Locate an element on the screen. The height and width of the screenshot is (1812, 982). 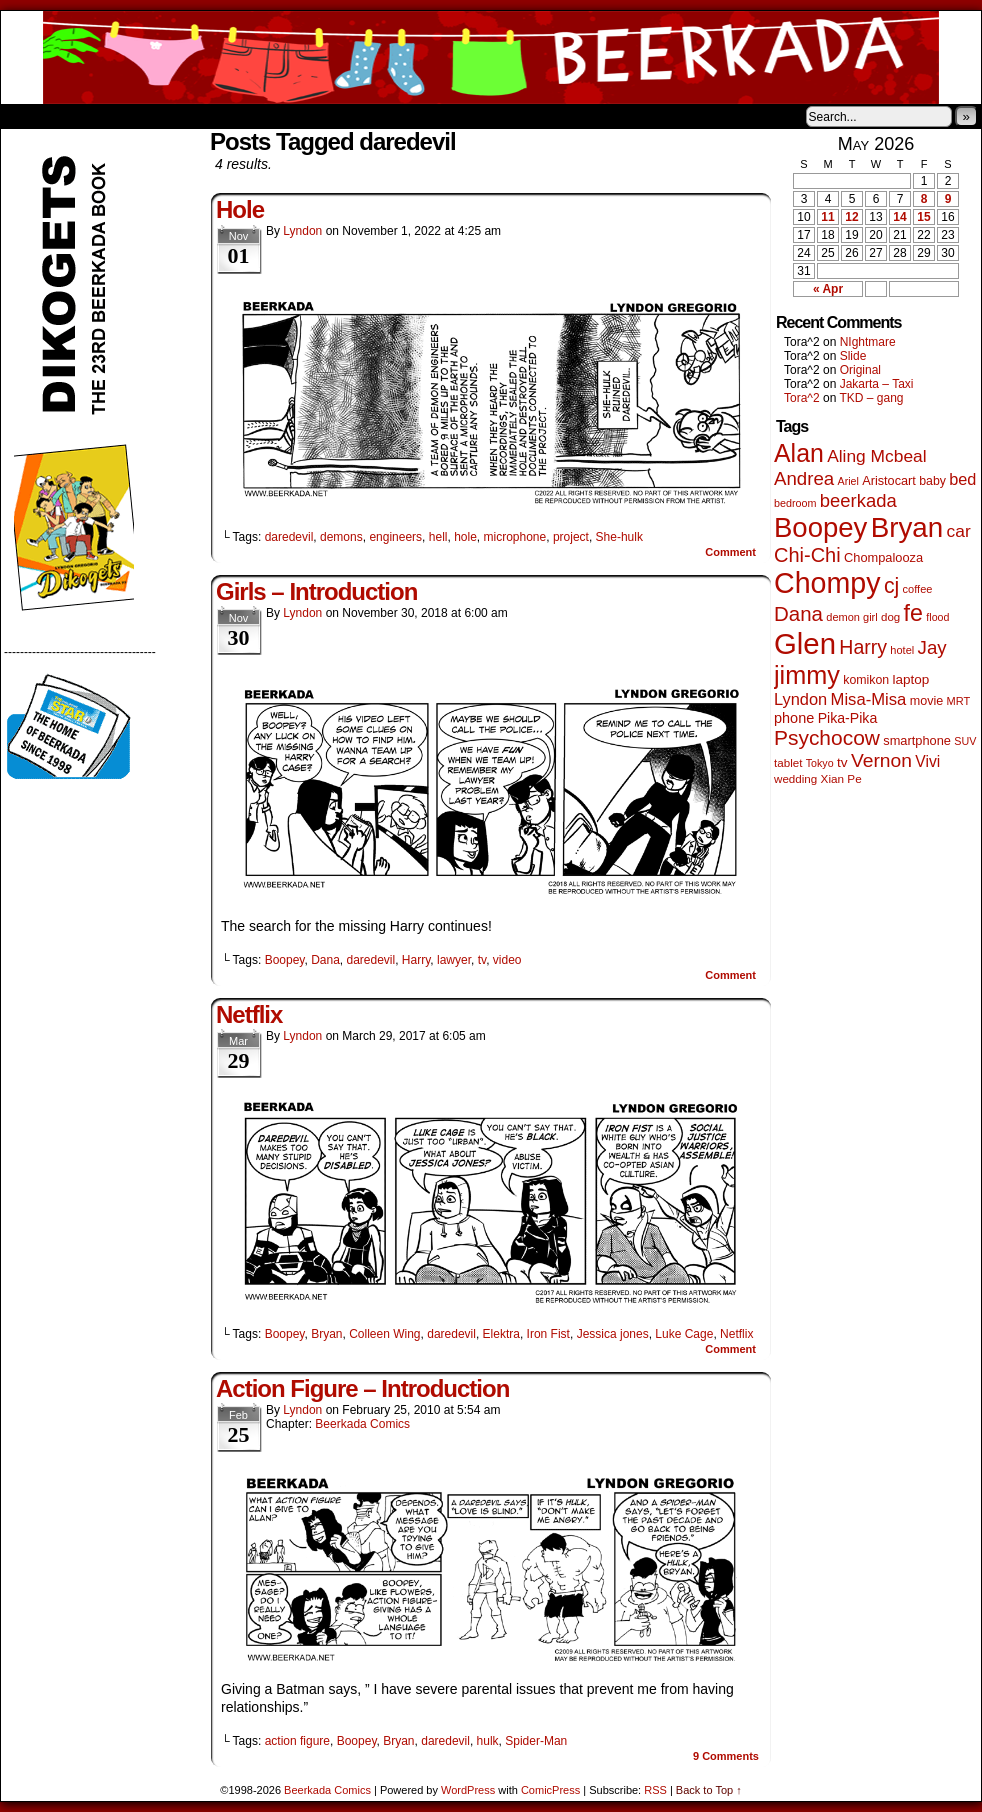
engineers is located at coordinates (395, 537).